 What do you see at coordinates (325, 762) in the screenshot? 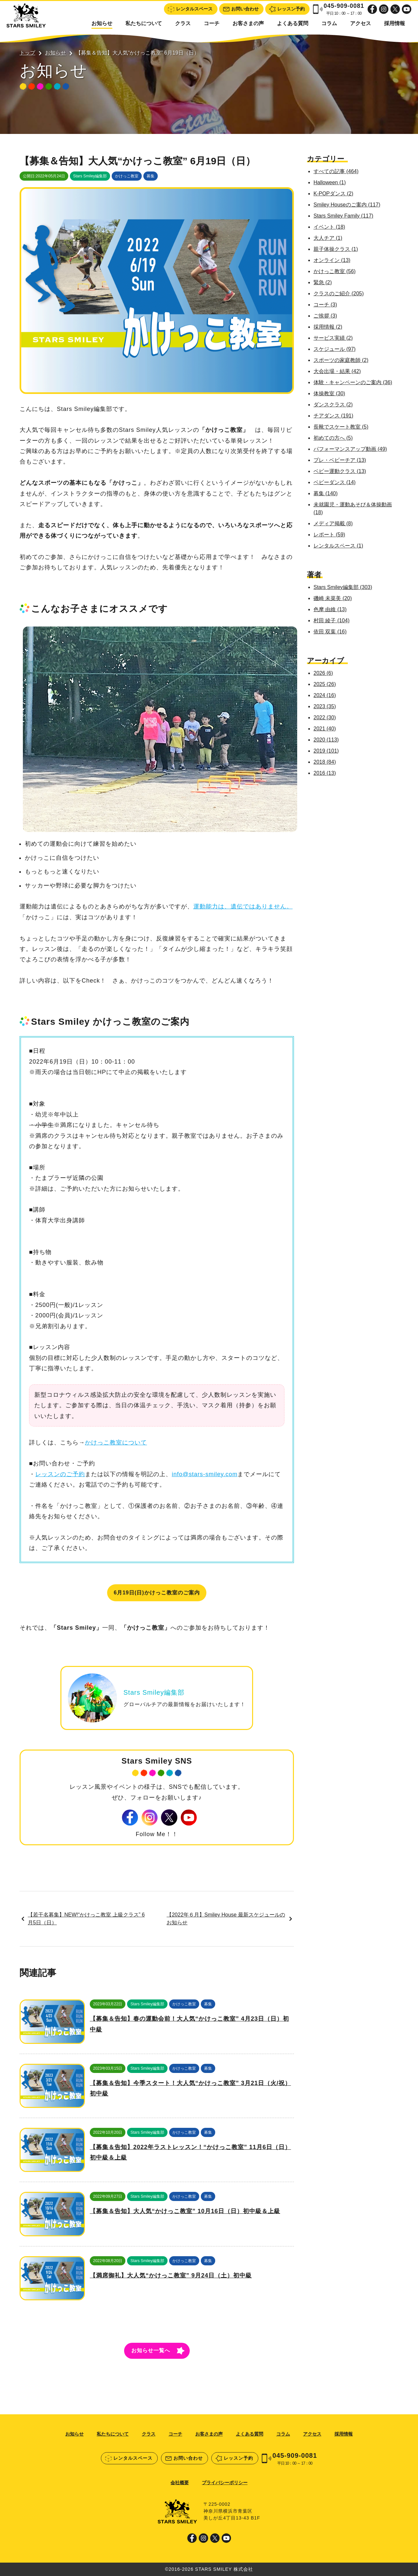
I see `2018 (84)` at bounding box center [325, 762].